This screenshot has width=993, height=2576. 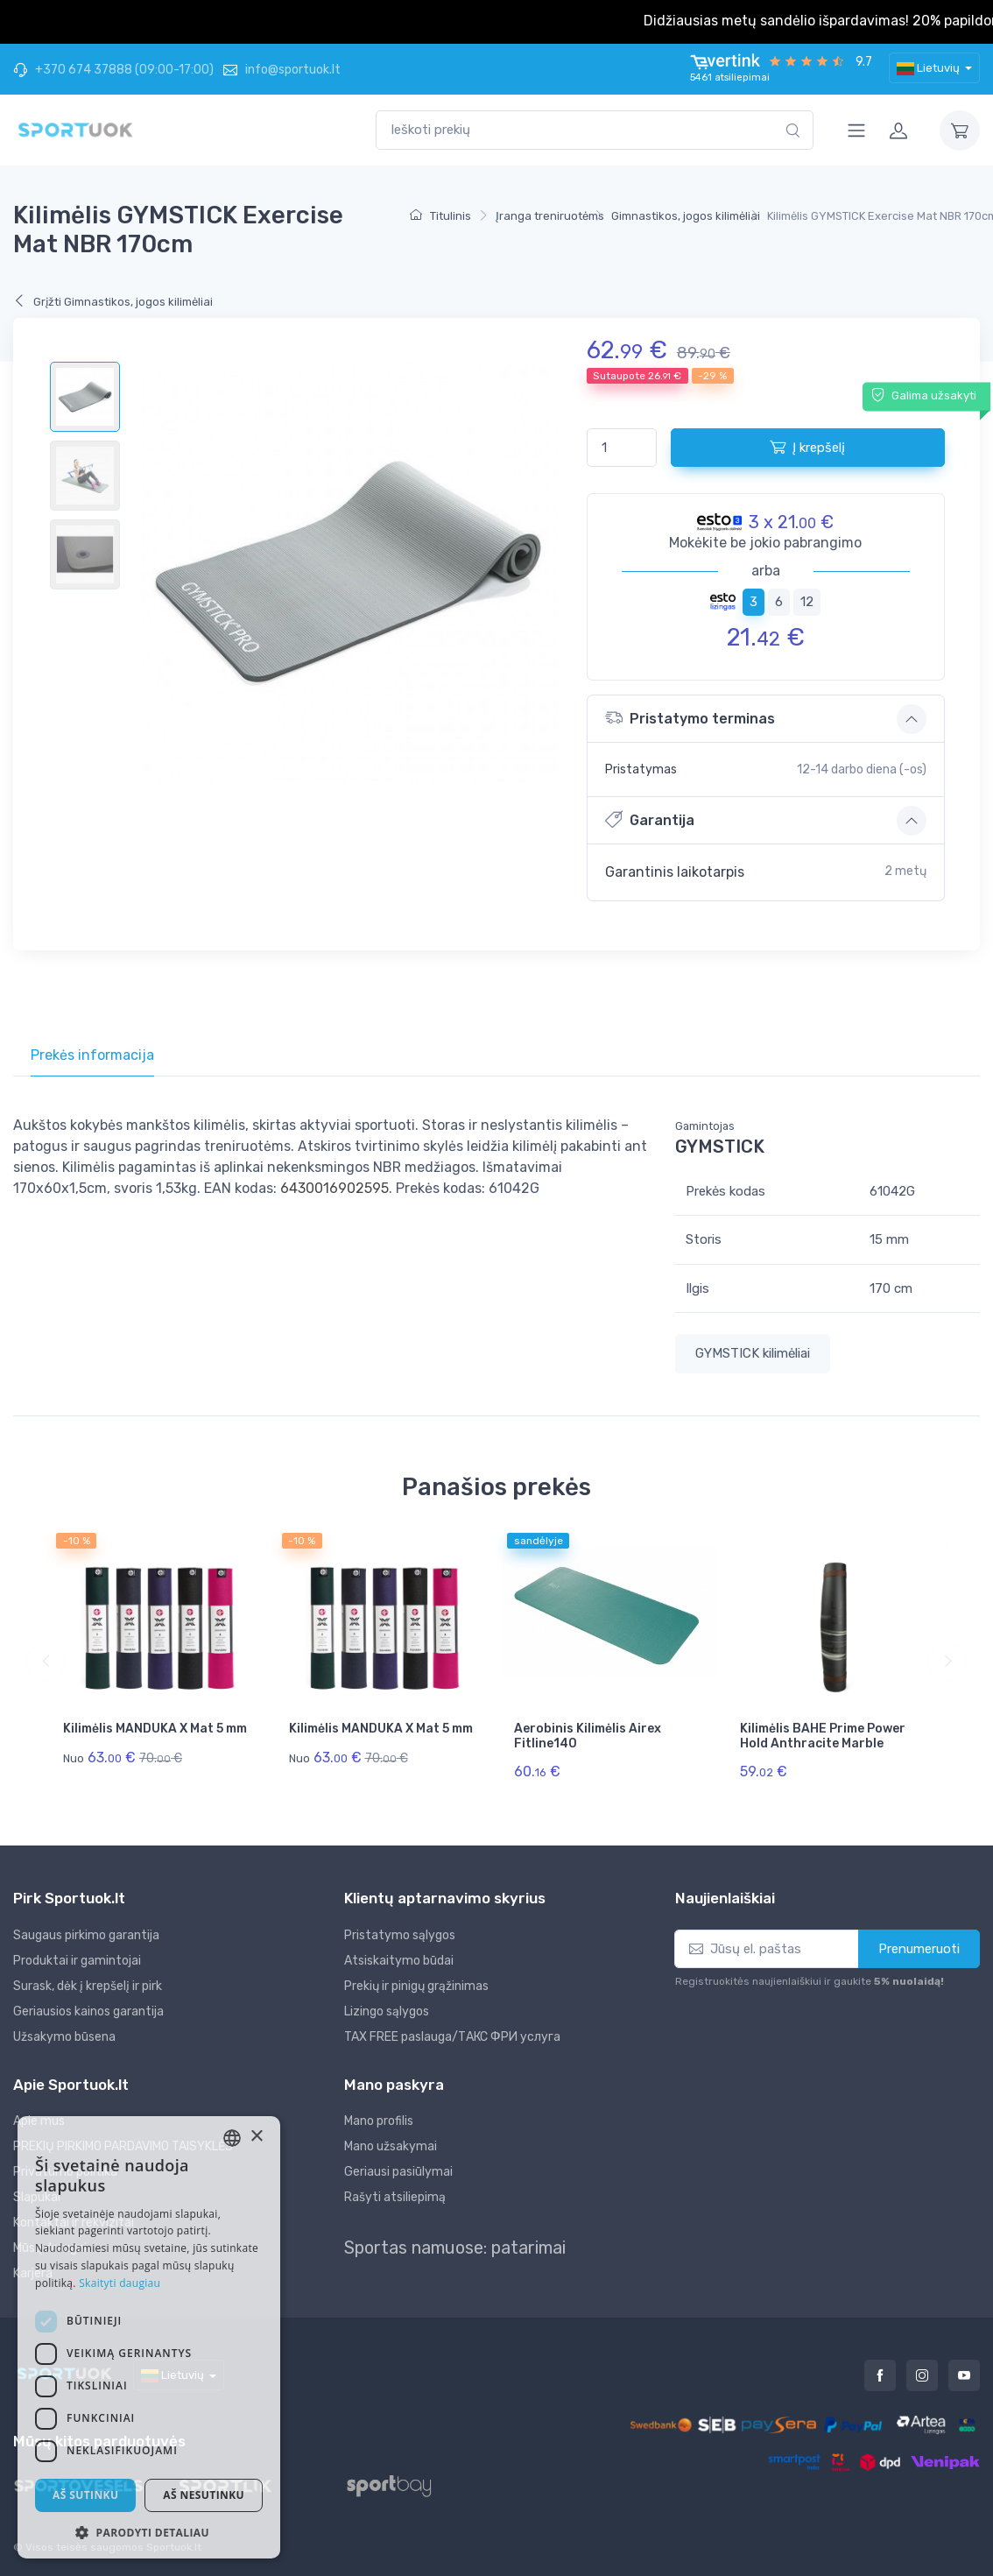 I want to click on 12 [tab], so click(x=806, y=602).